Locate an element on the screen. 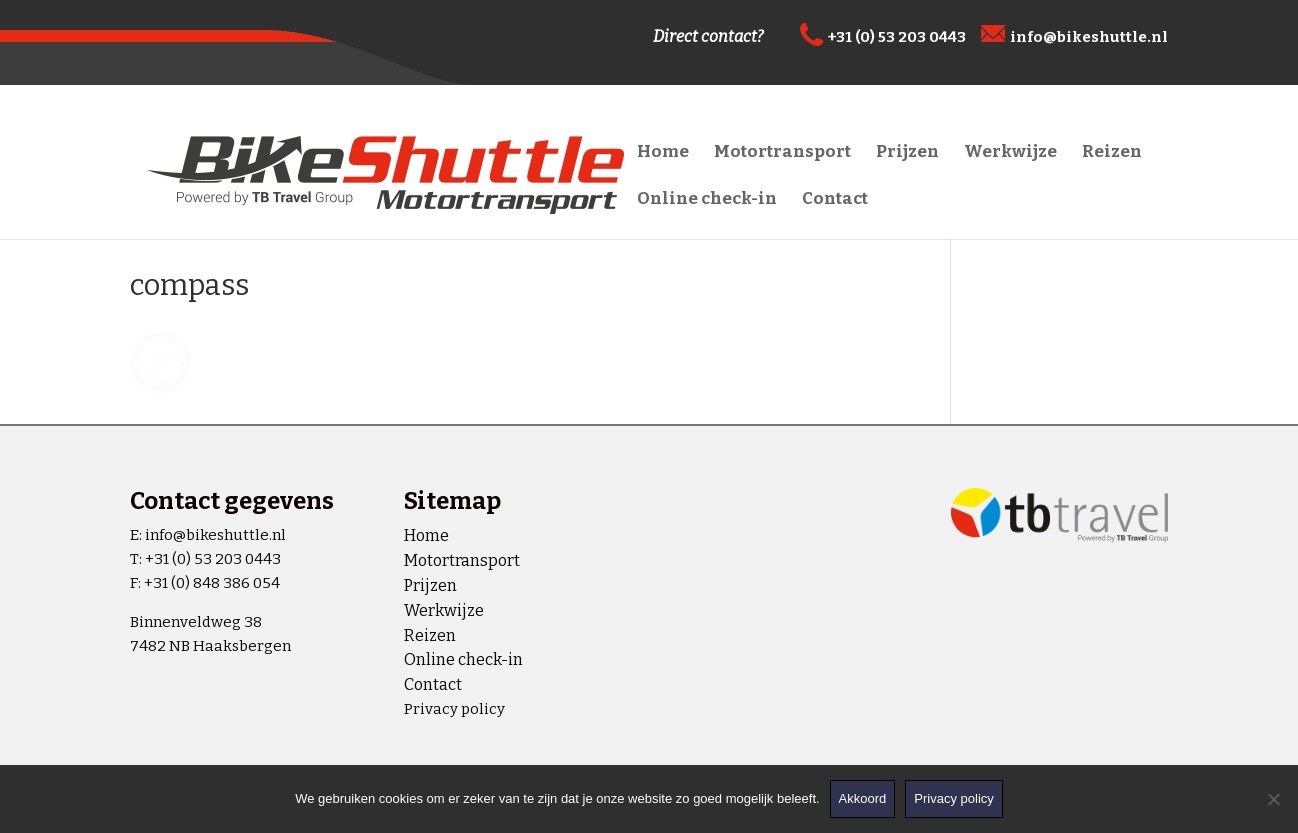 The width and height of the screenshot is (1298, 833). Reizen is located at coordinates (1112, 153).